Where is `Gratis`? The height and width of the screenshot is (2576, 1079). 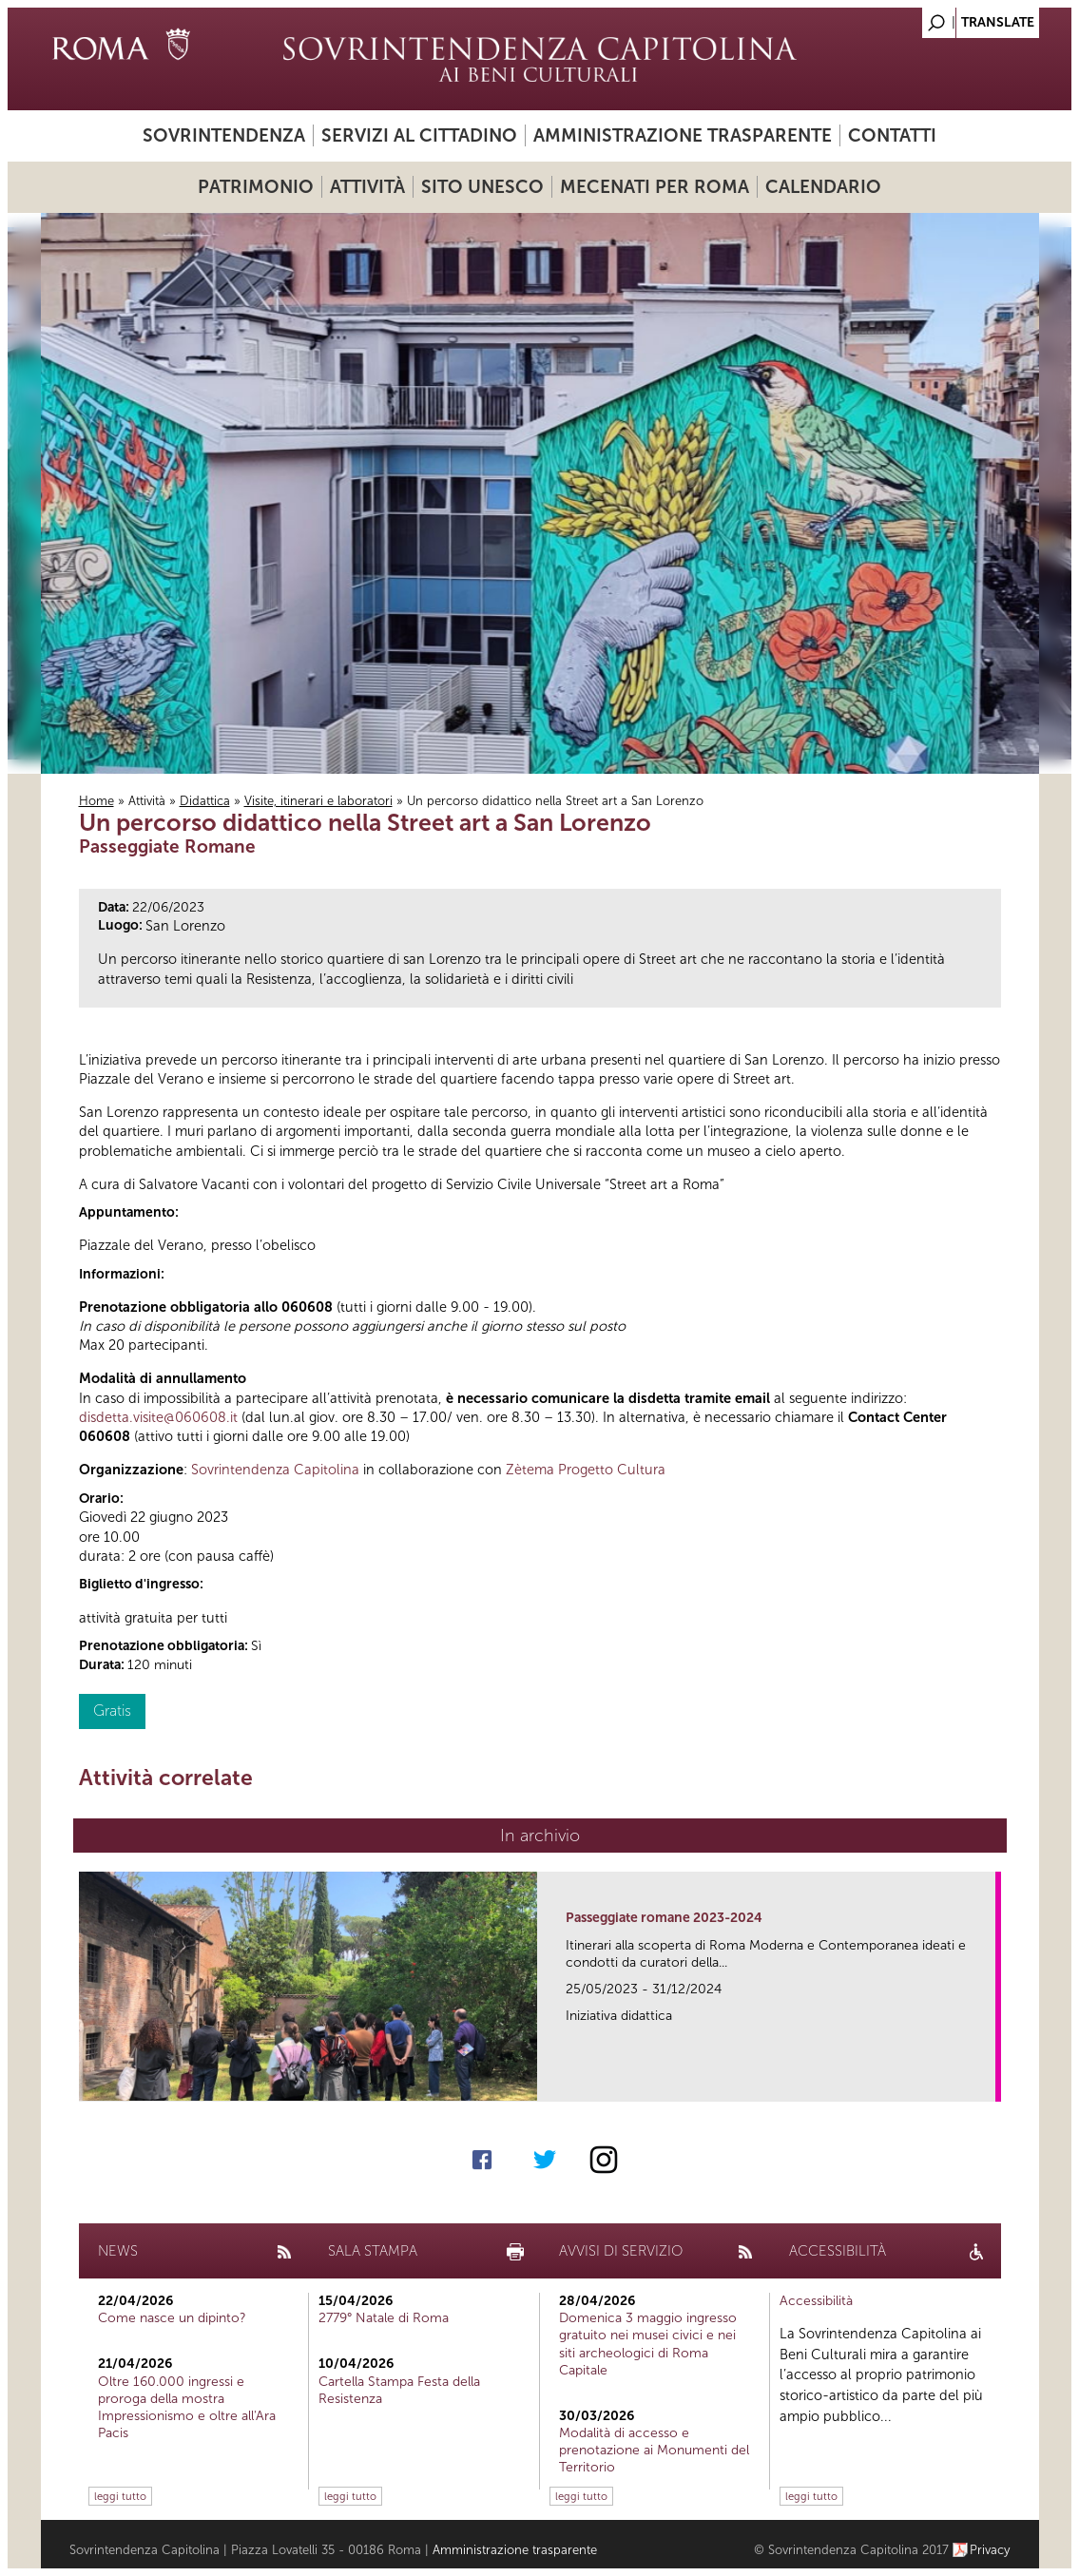
Gratis is located at coordinates (112, 1710).